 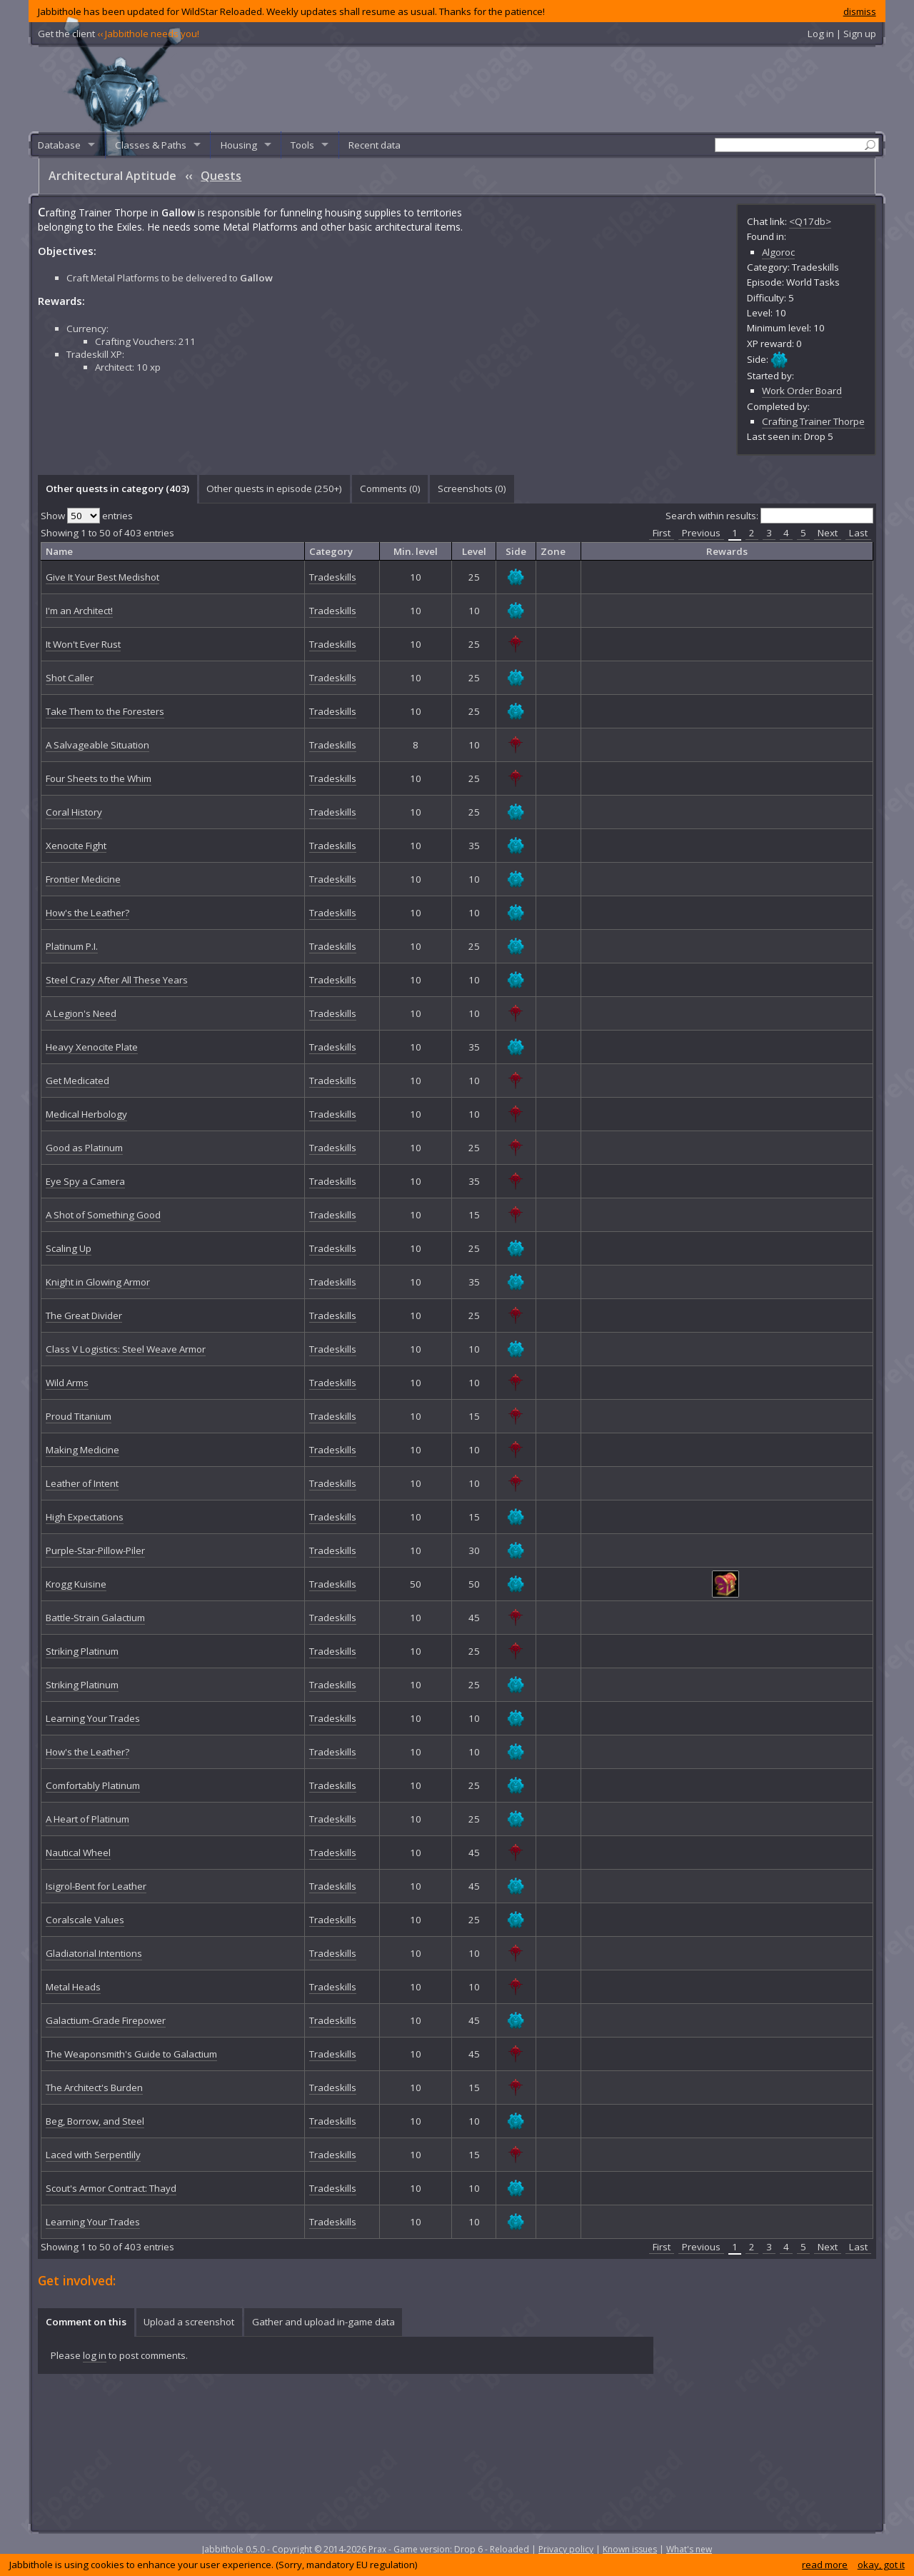 What do you see at coordinates (87, 912) in the screenshot?
I see `How's the Leather?` at bounding box center [87, 912].